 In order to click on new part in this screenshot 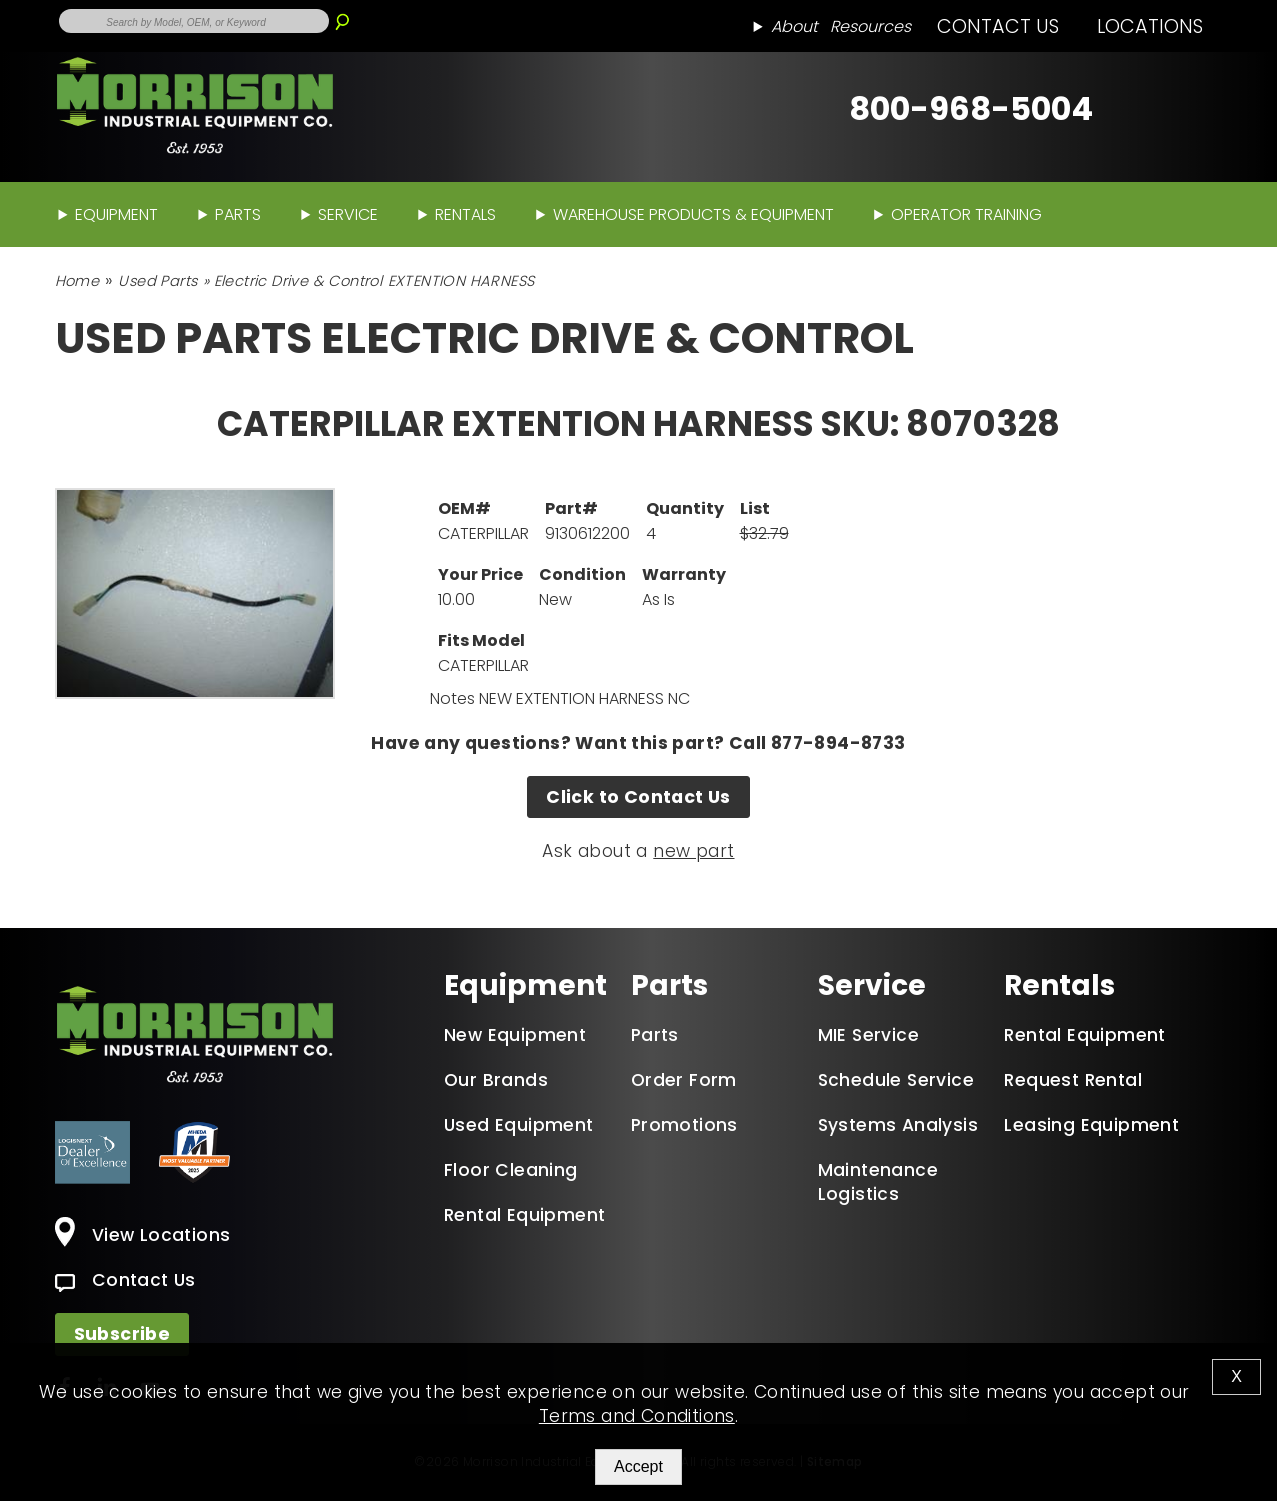, I will do `click(693, 851)`.